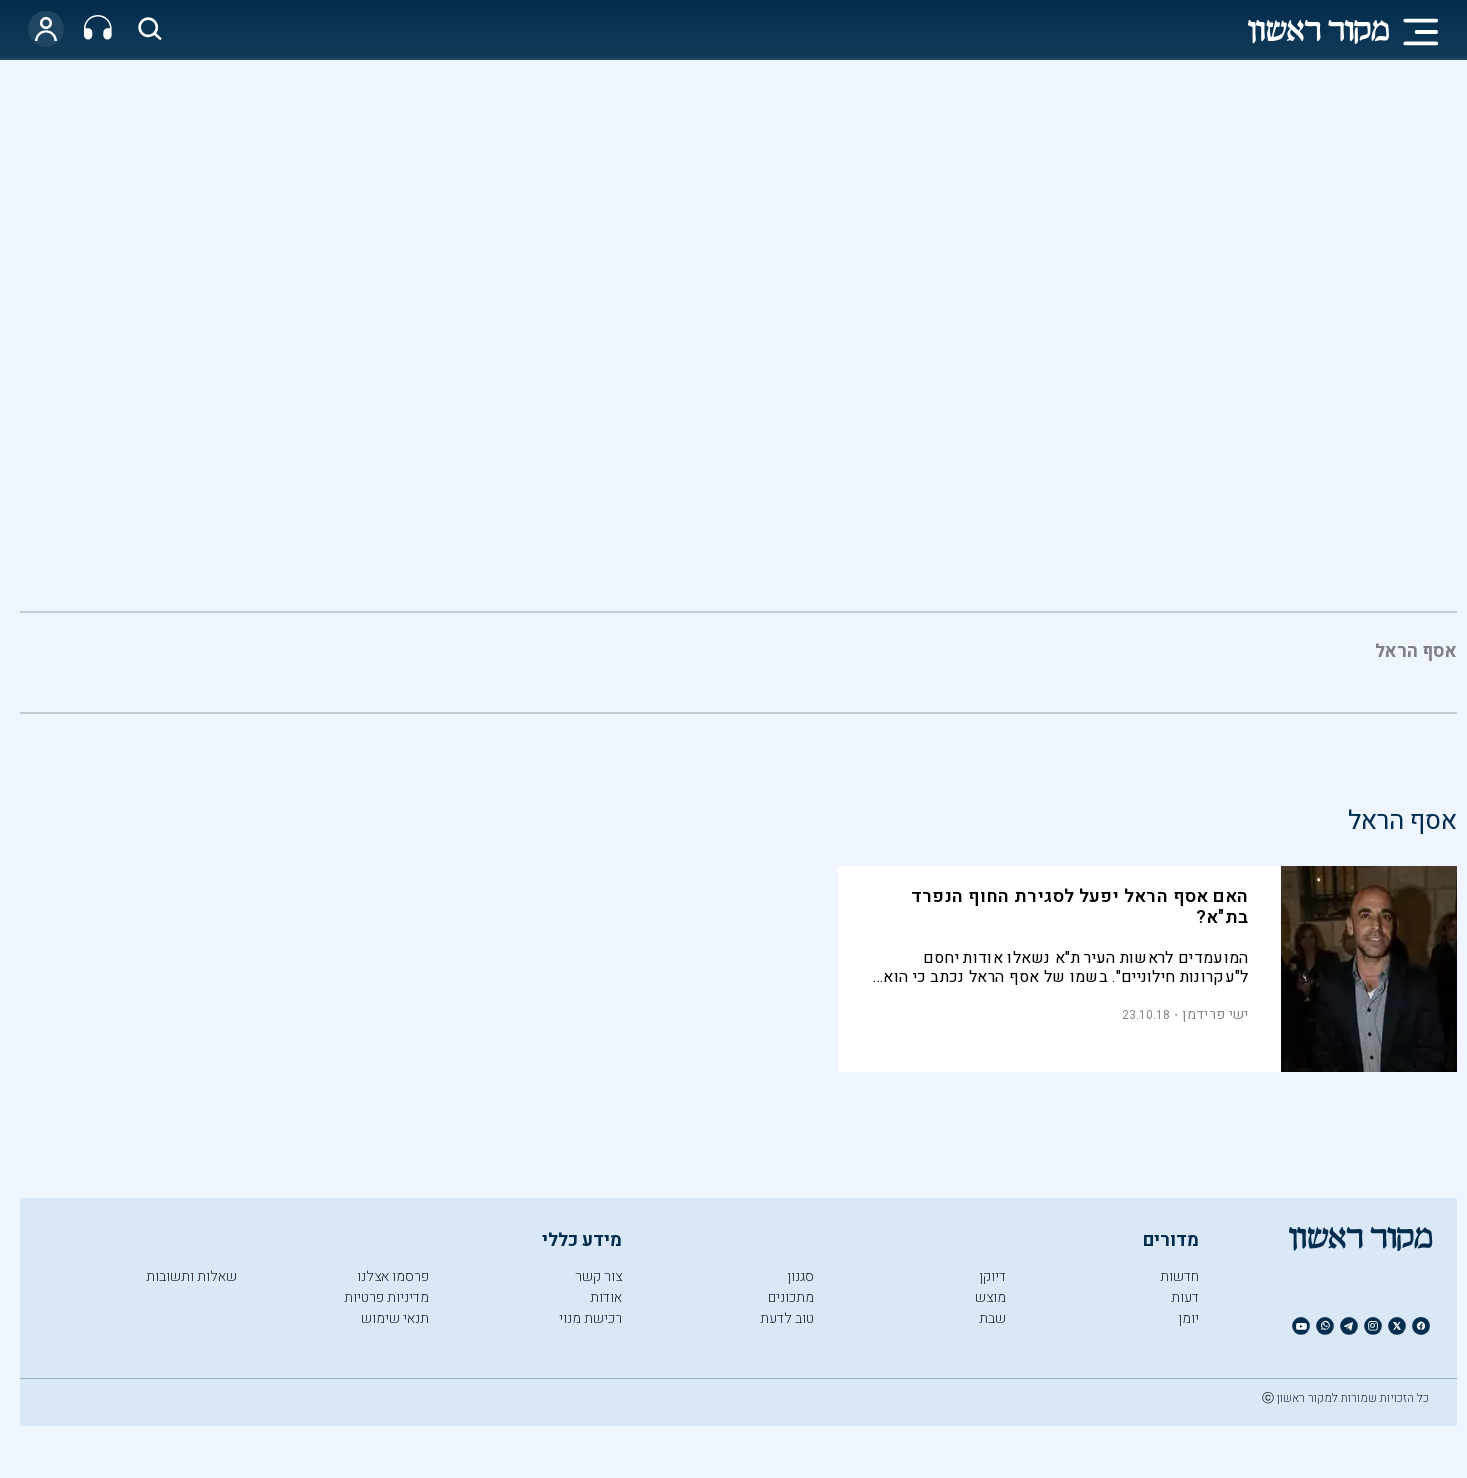 This screenshot has width=1467, height=1478. Describe the element at coordinates (590, 1318) in the screenshot. I see `רכישת מנוי` at that location.